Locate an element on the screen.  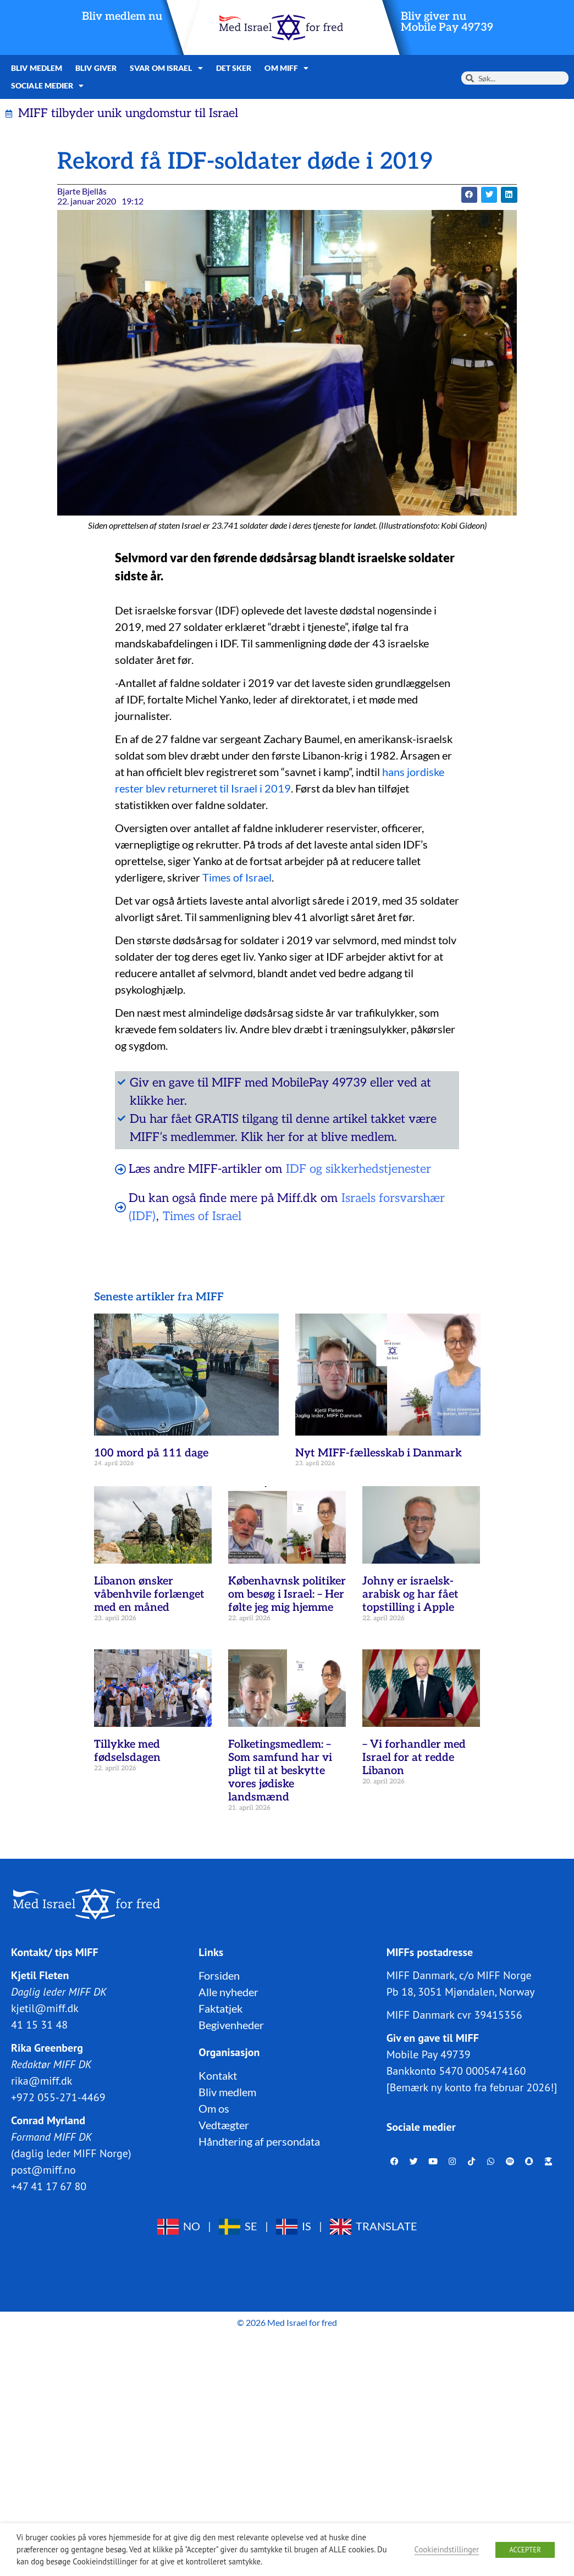
Bliv giver nuMobile Pay 49739 is located at coordinates (447, 22).